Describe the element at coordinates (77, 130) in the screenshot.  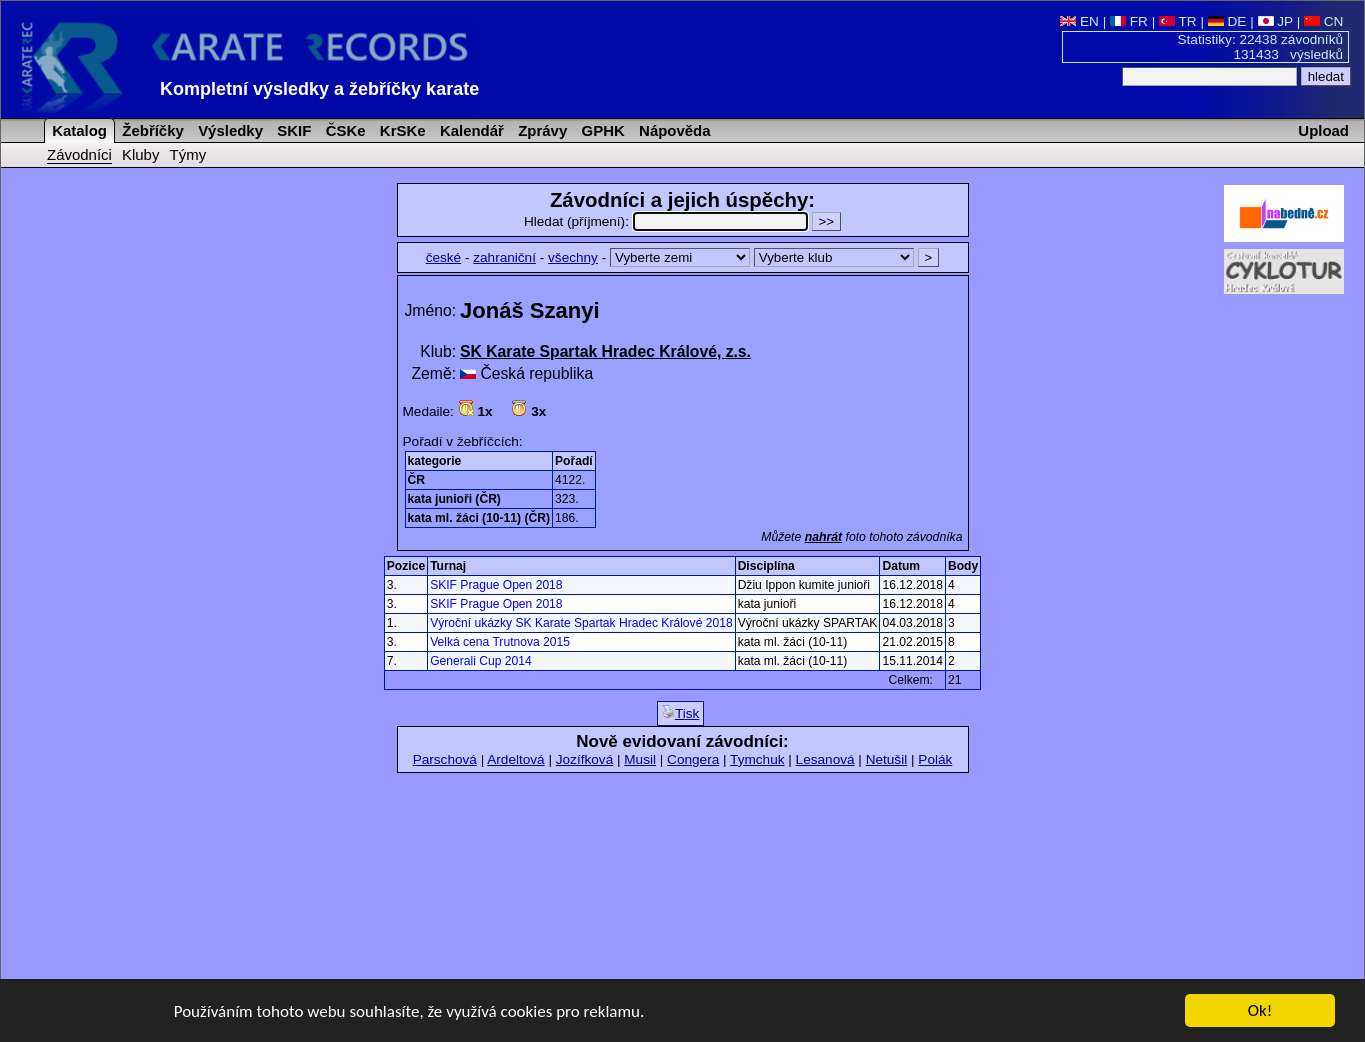
I see `Katalog` at that location.